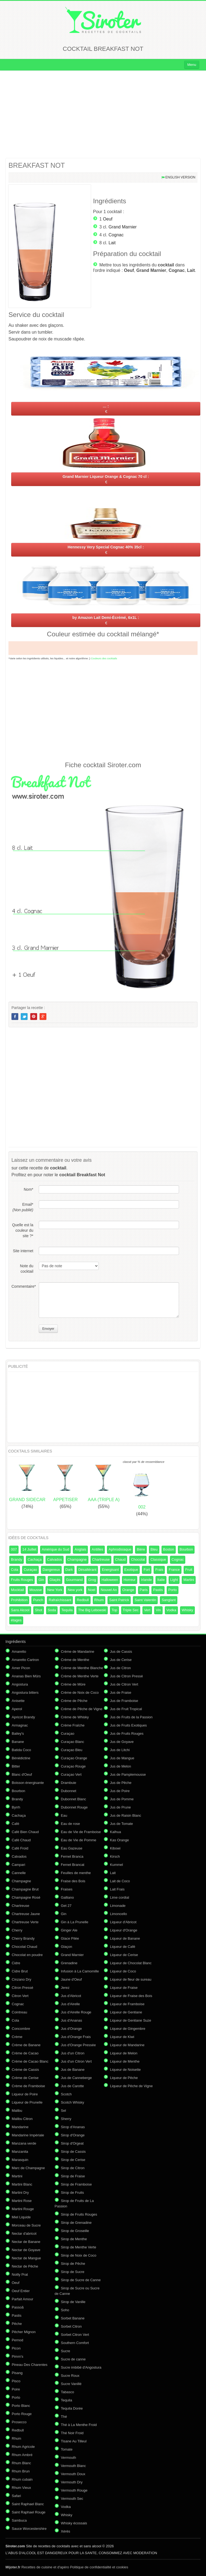 This screenshot has width=206, height=2576. What do you see at coordinates (83, 1600) in the screenshot?
I see `Redbull` at bounding box center [83, 1600].